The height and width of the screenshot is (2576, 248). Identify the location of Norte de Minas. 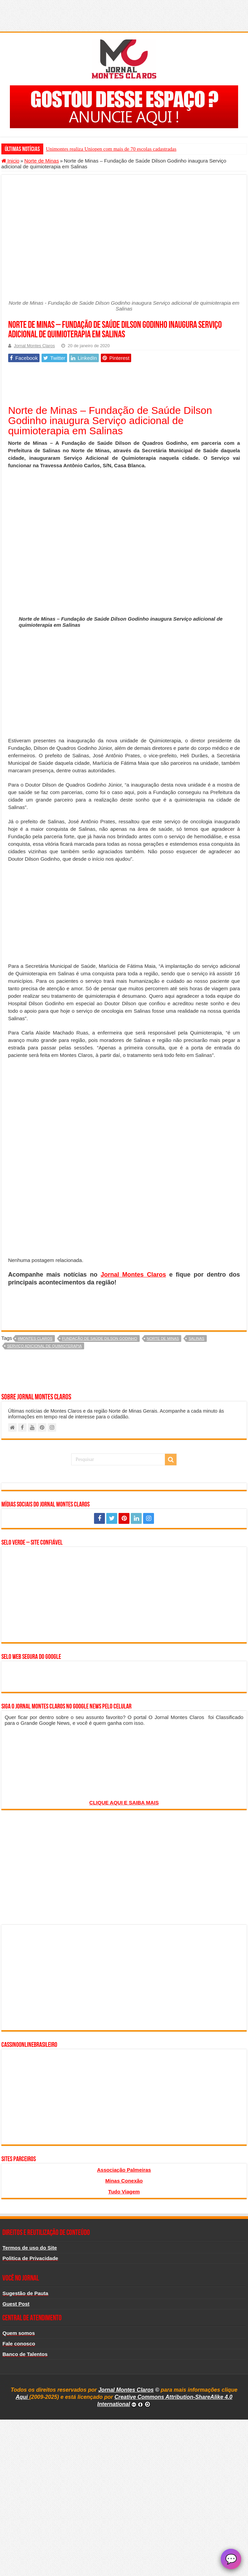
(41, 161).